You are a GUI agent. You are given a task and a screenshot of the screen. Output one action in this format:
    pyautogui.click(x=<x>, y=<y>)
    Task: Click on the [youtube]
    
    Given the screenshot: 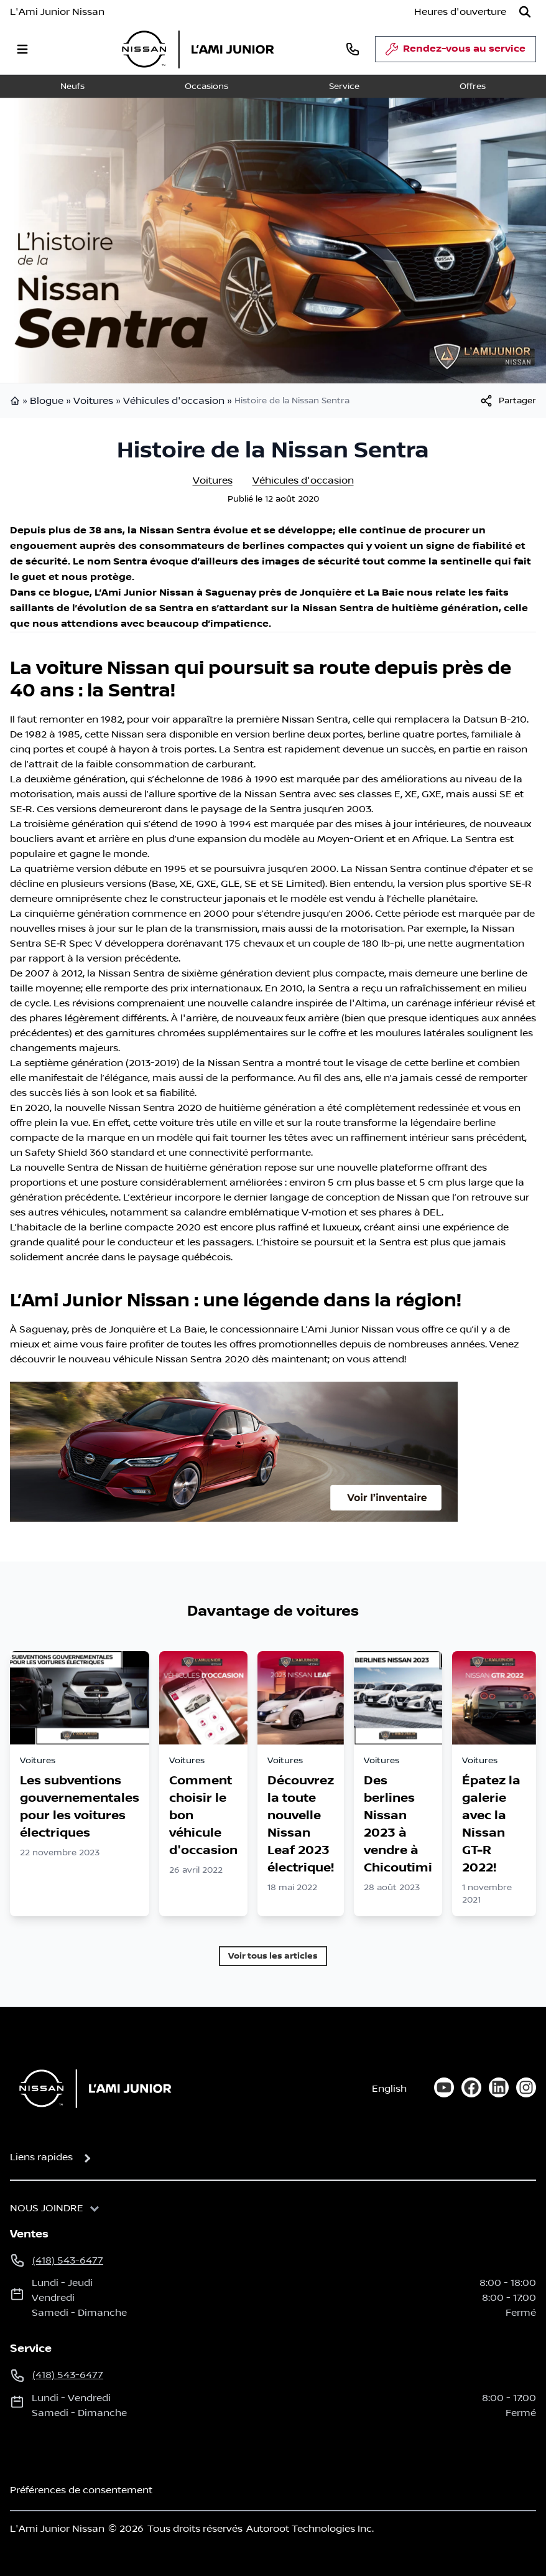 What is the action you would take?
    pyautogui.click(x=444, y=2087)
    